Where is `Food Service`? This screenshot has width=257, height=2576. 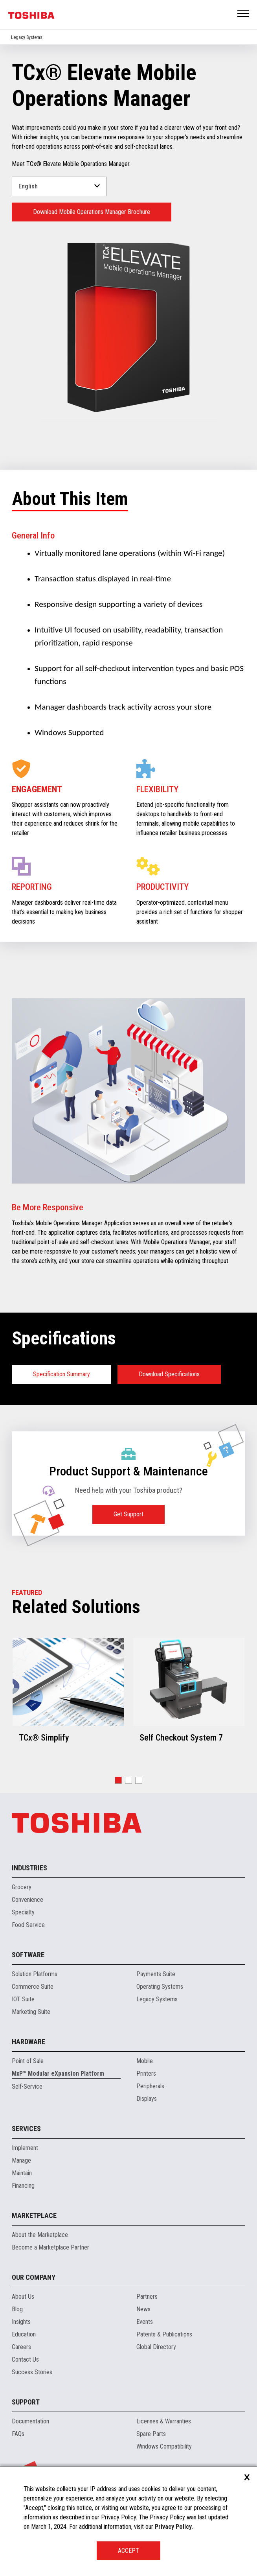 Food Service is located at coordinates (28, 1925).